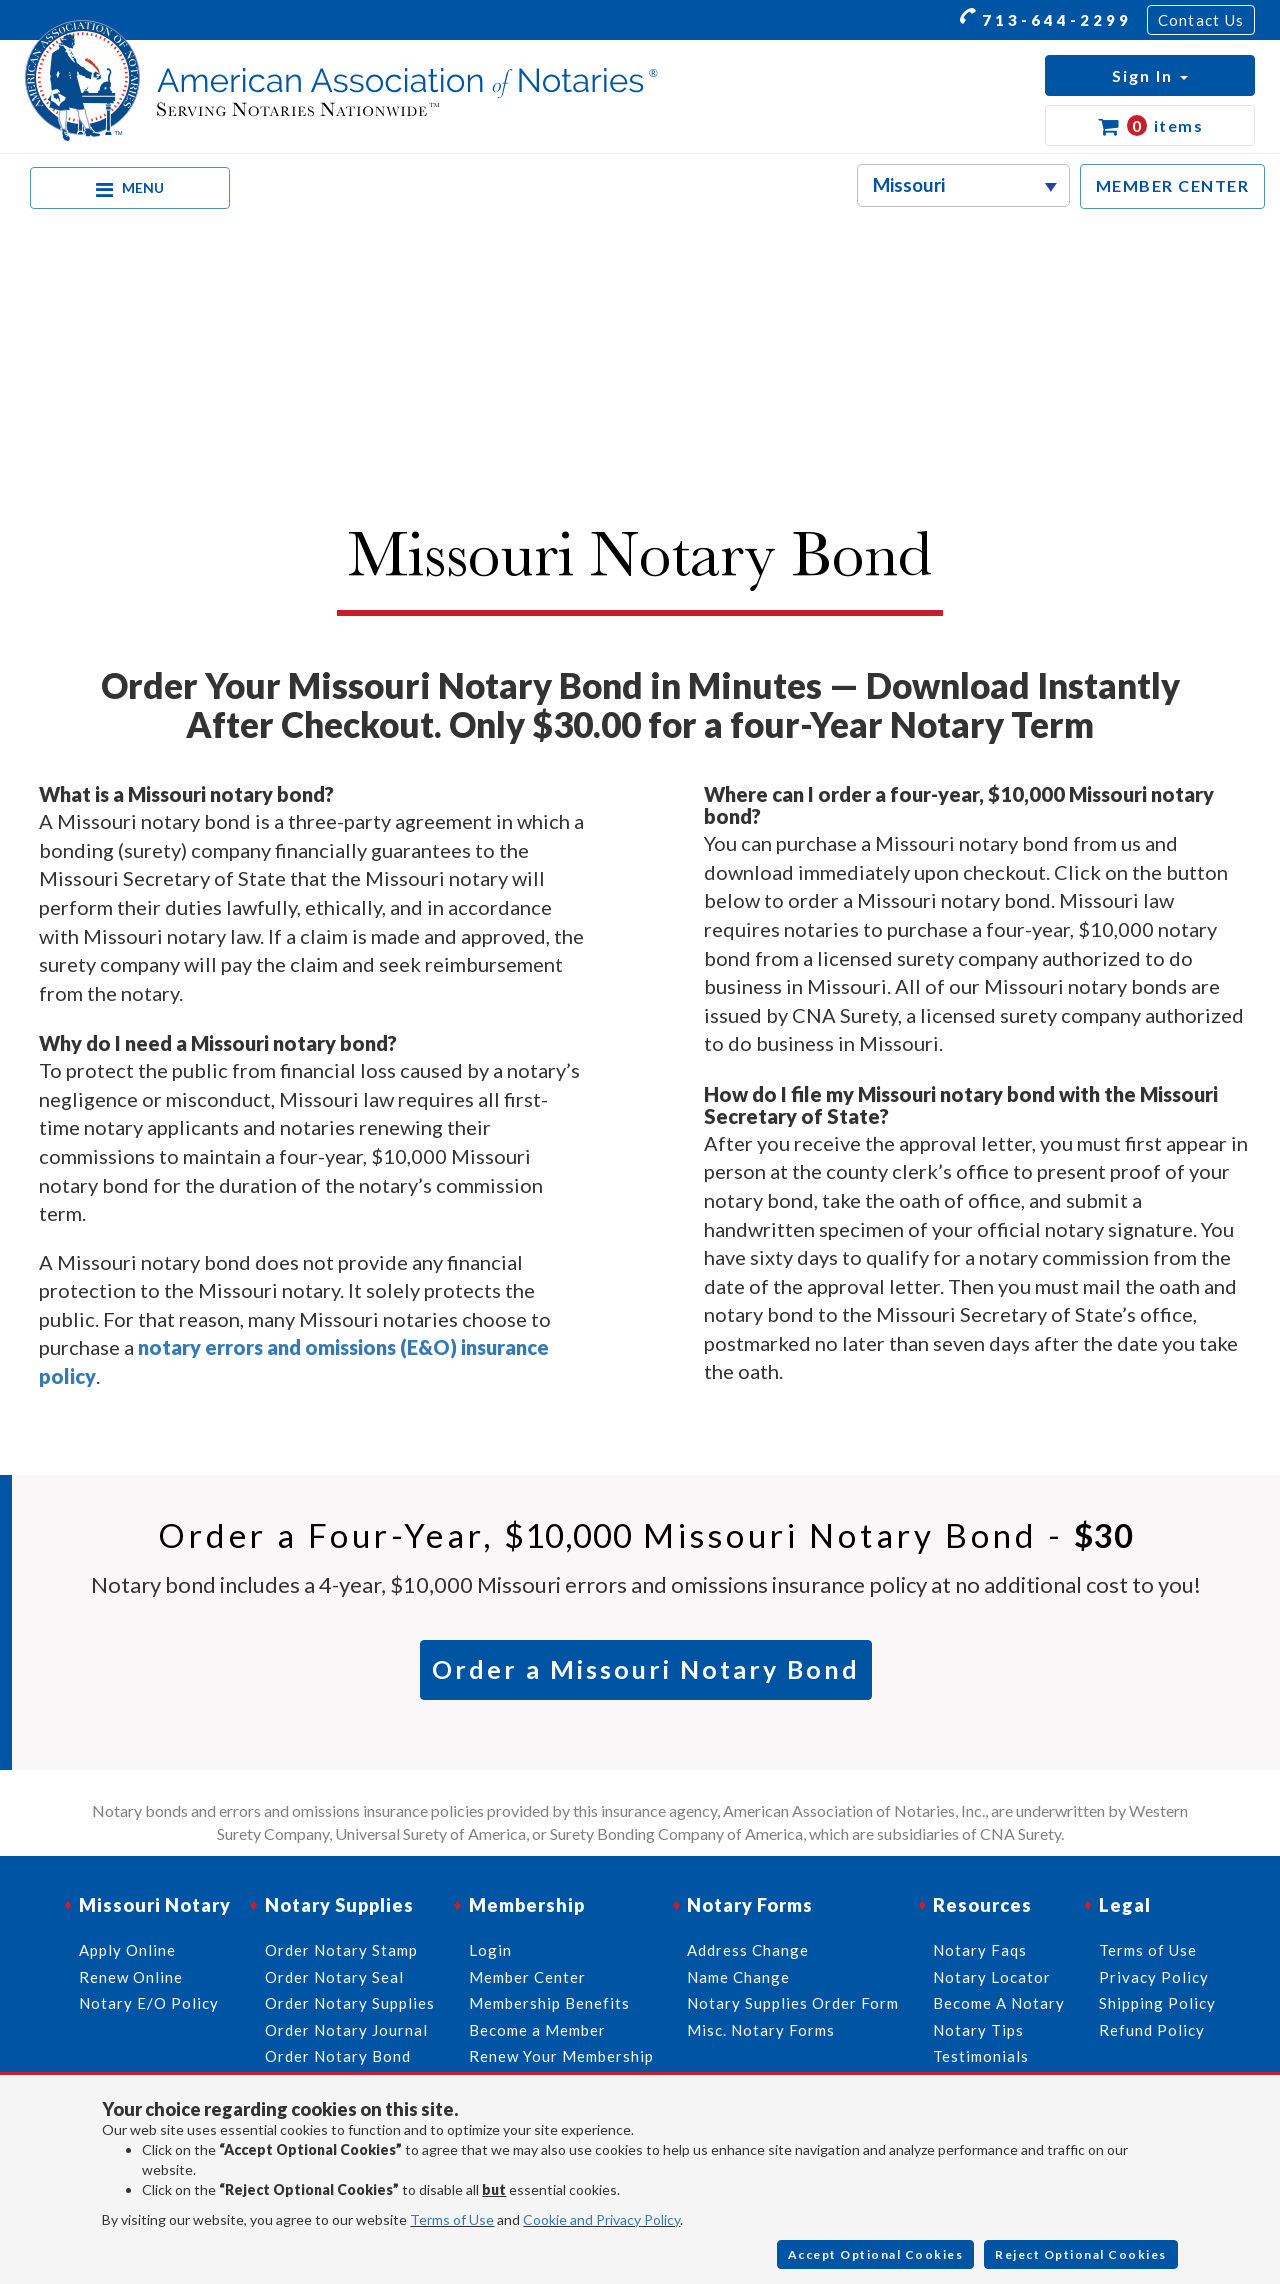 This screenshot has width=1280, height=2284. Describe the element at coordinates (149, 2003) in the screenshot. I see `Notary E/O Policy` at that location.